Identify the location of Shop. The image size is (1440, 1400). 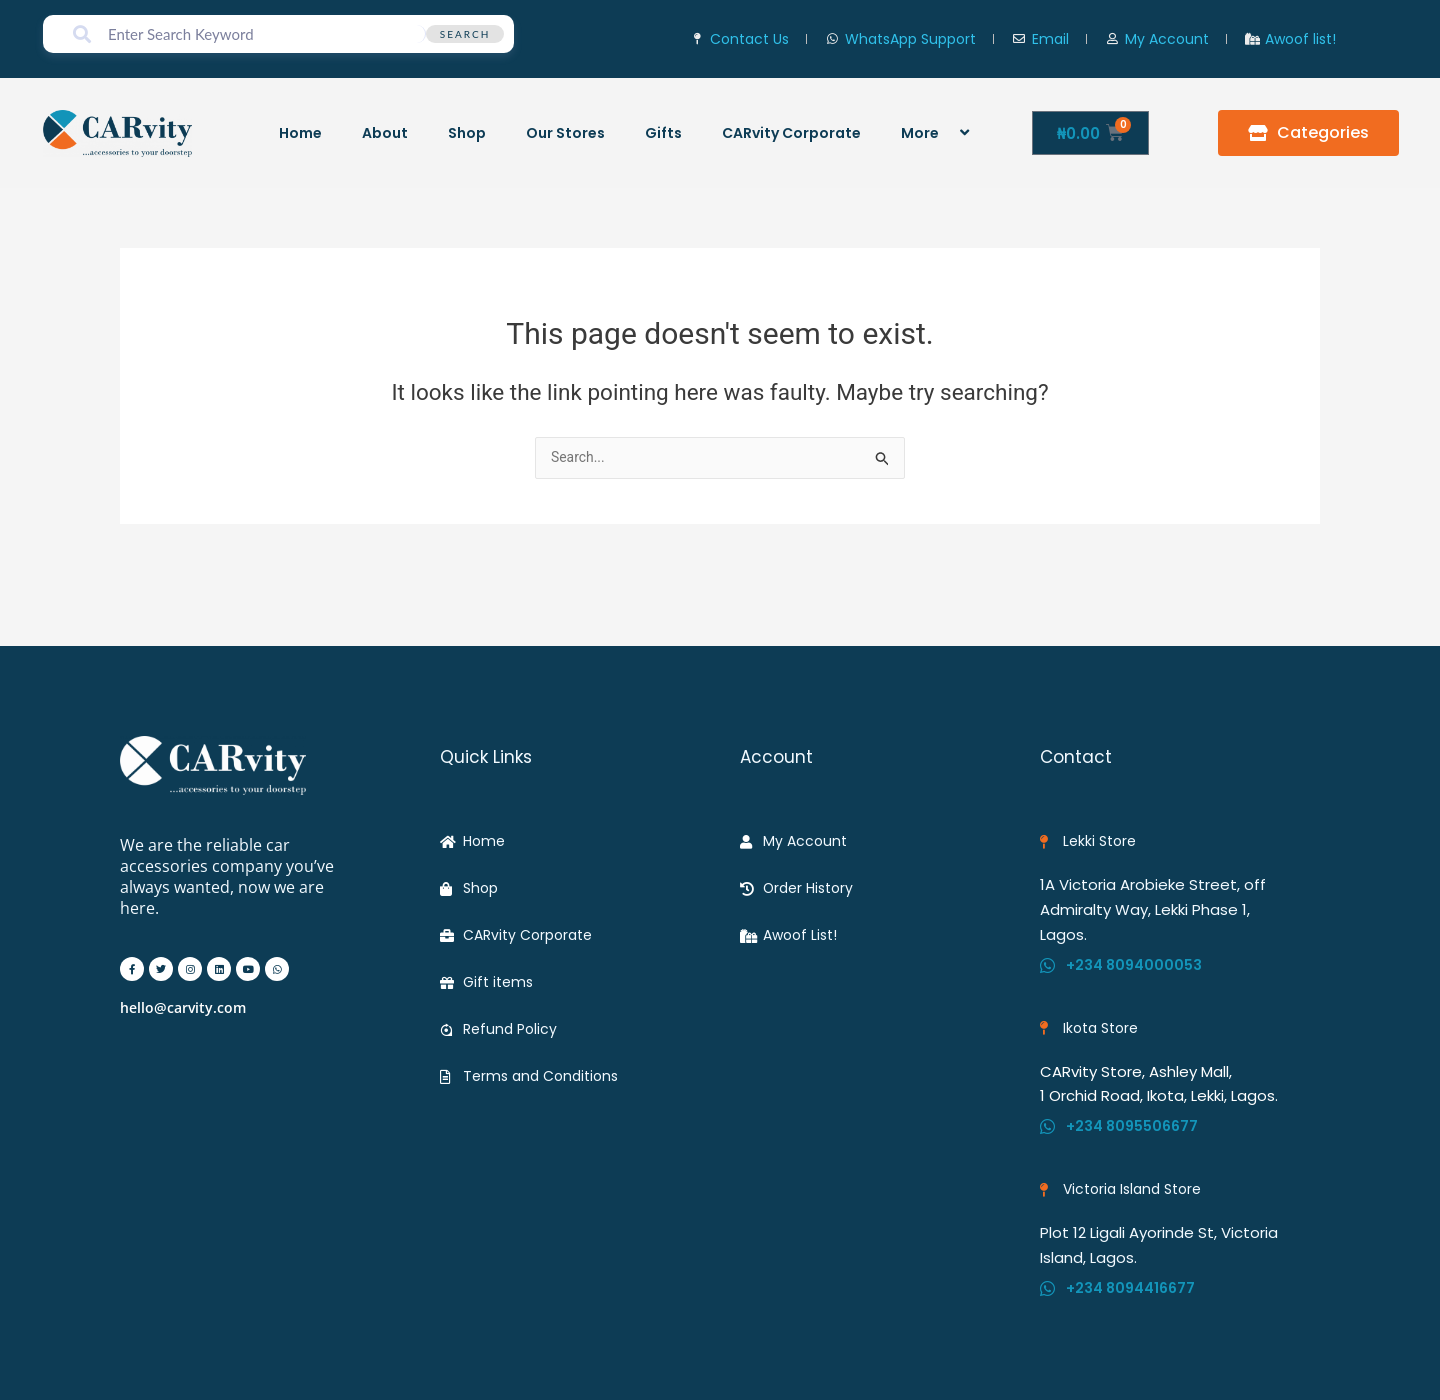
(467, 133).